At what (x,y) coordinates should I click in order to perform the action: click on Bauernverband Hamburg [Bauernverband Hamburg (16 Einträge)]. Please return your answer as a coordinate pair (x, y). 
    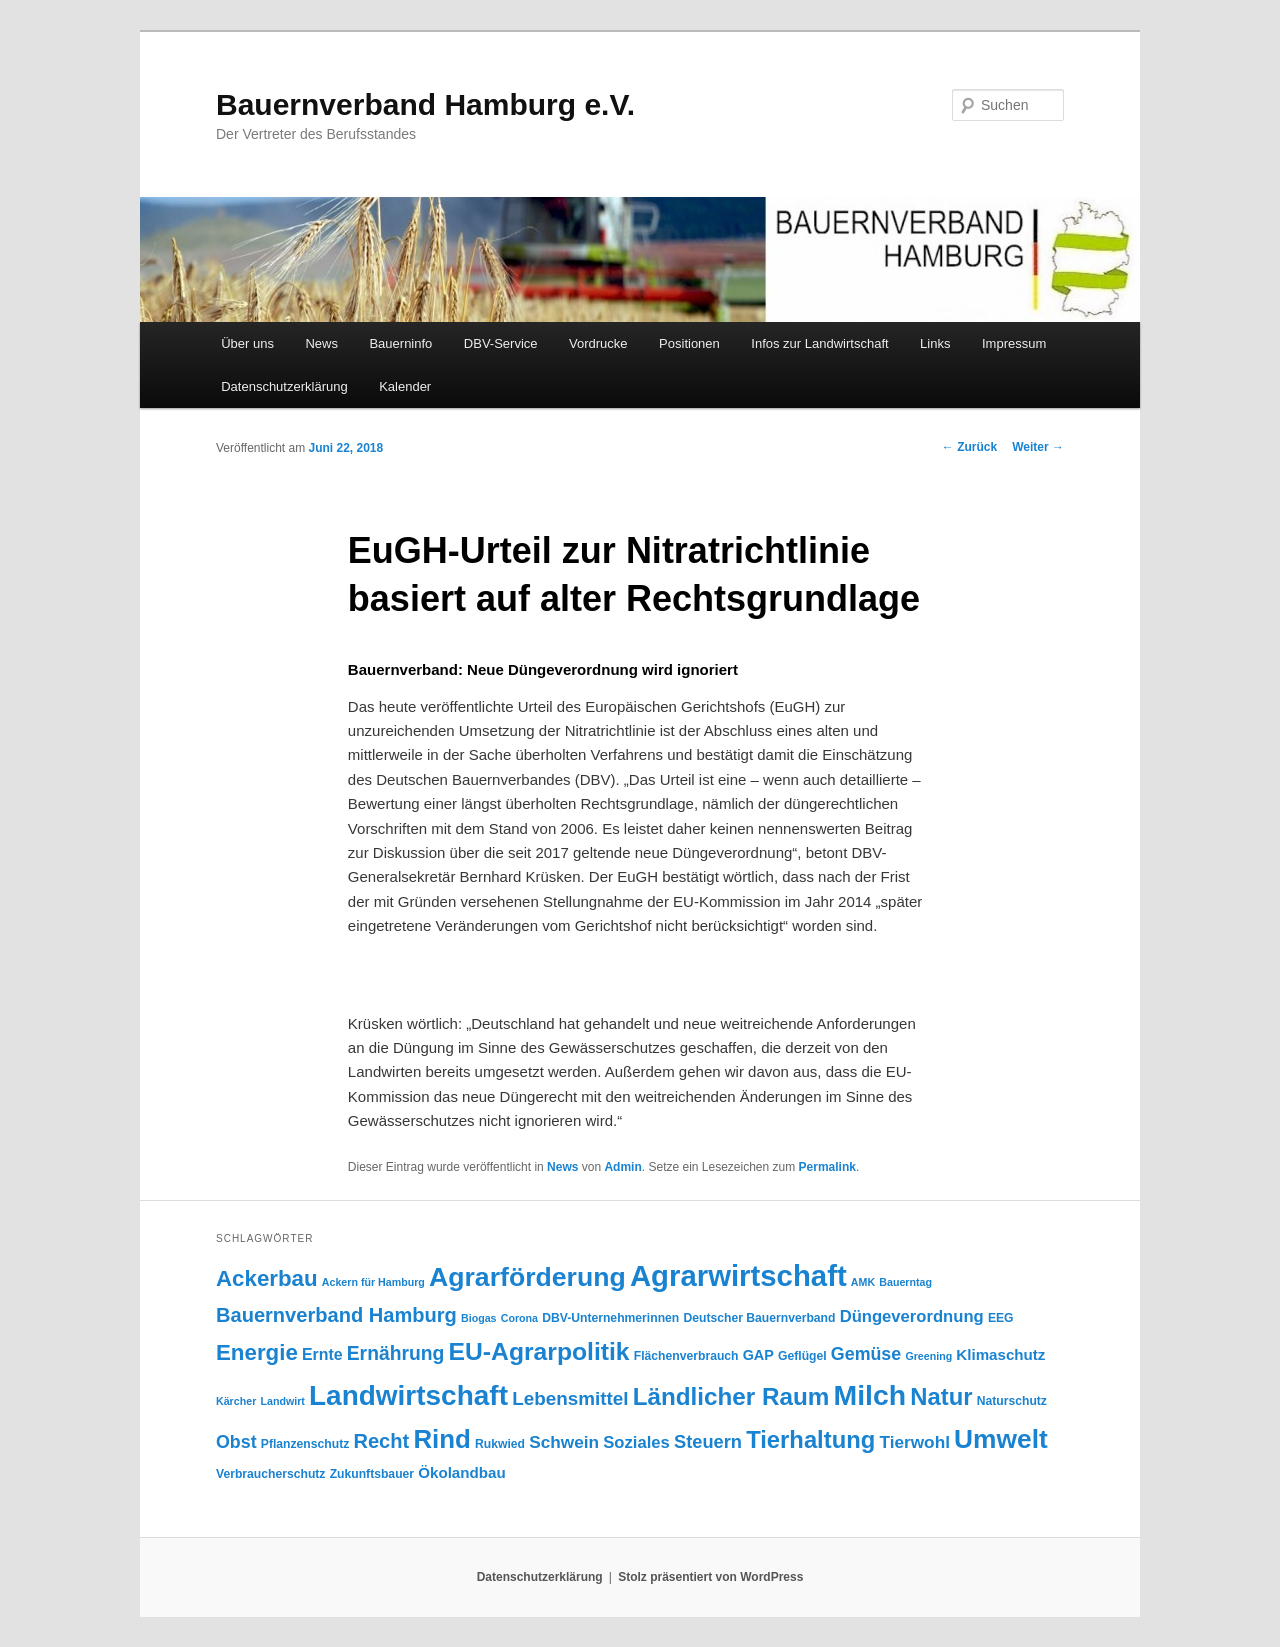
    Looking at the image, I should click on (336, 1315).